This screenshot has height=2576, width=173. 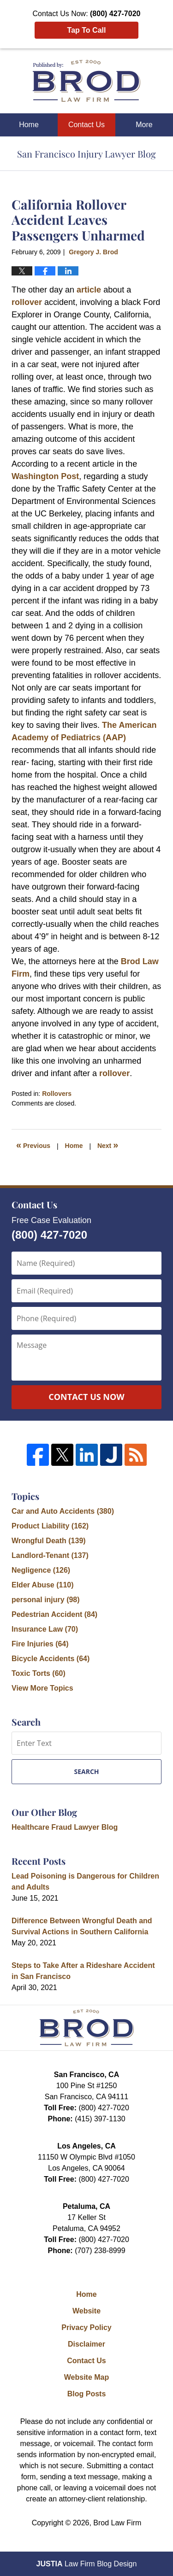 I want to click on Rollovers, so click(x=57, y=1093).